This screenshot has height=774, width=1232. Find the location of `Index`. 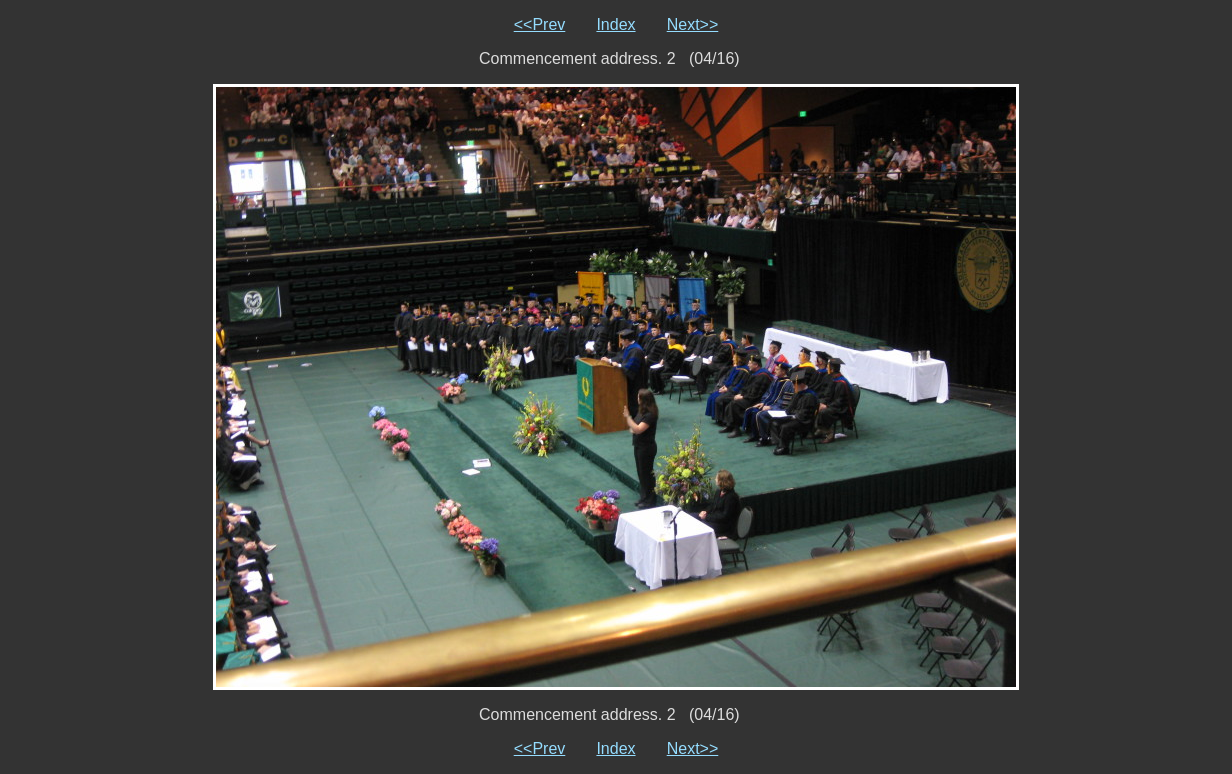

Index is located at coordinates (615, 24).